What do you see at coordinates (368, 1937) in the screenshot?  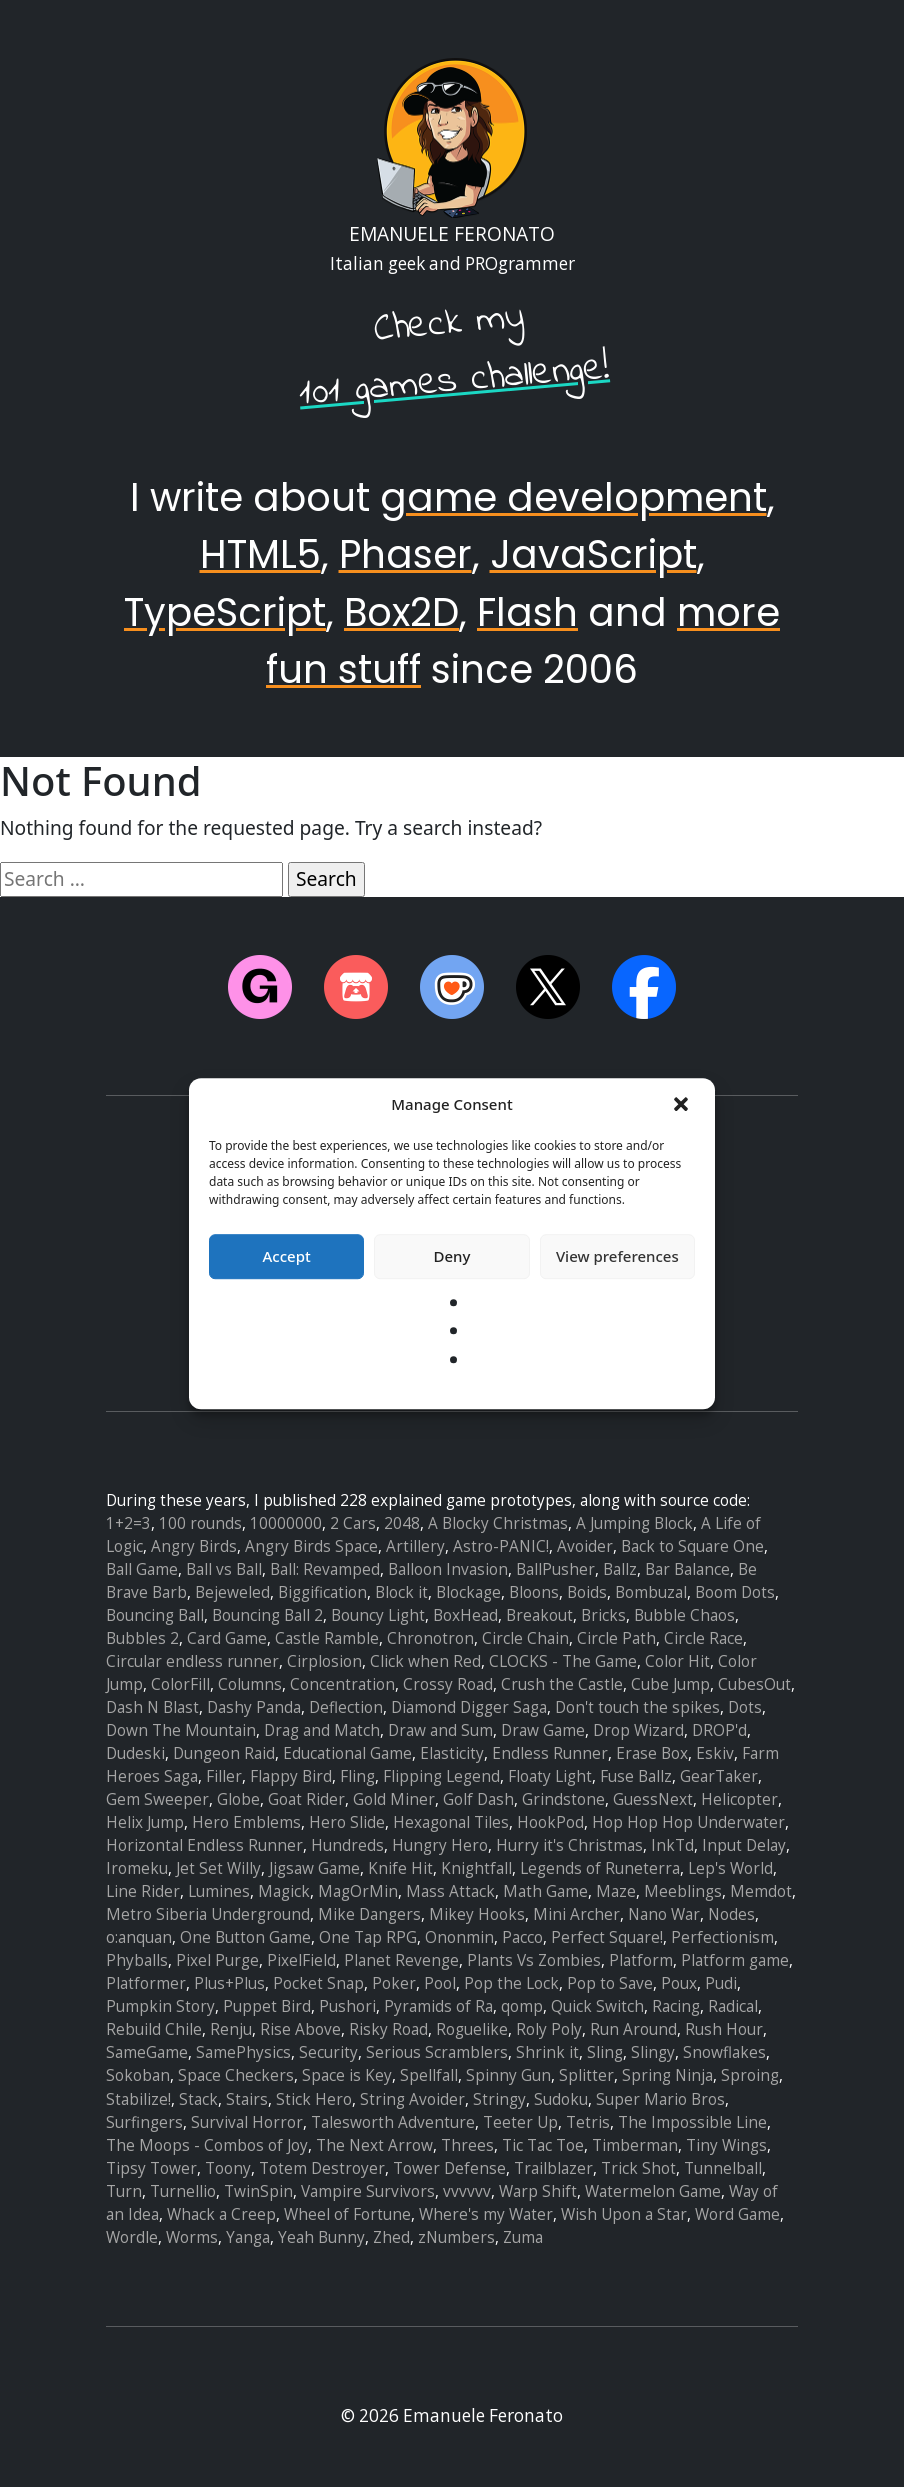 I see `One Tap RPG` at bounding box center [368, 1937].